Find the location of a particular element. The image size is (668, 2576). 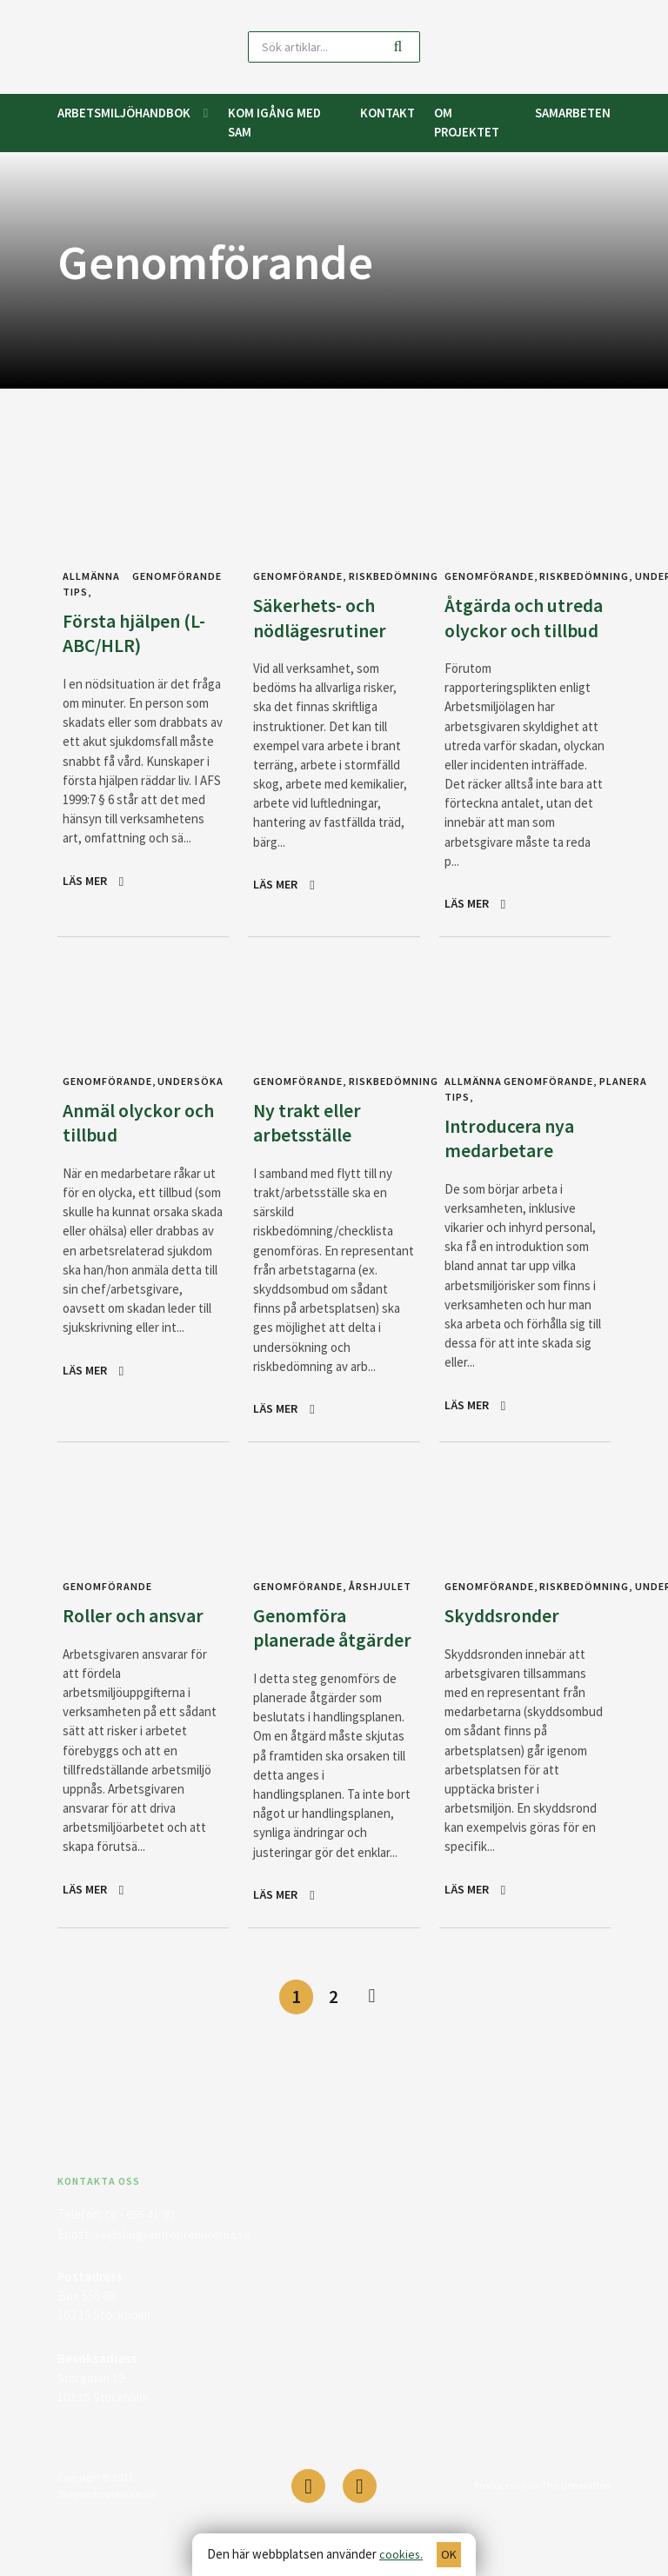

Om projektet is located at coordinates (466, 122).